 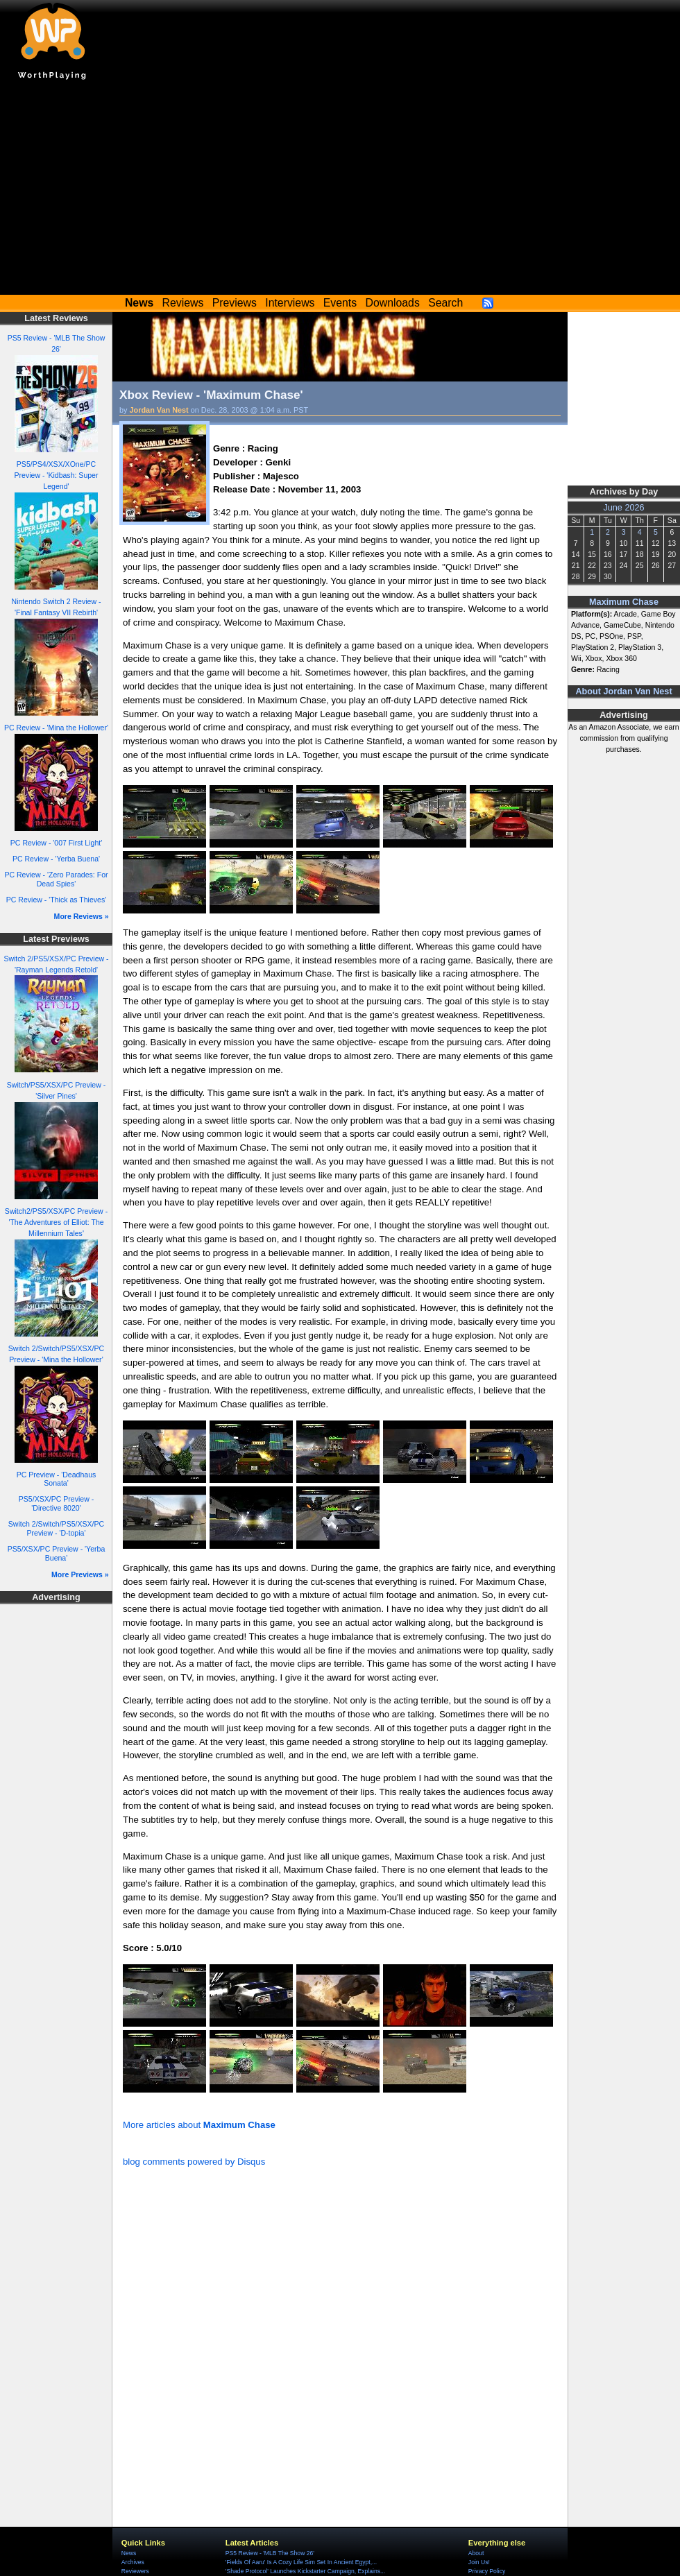 I want to click on More articles about, so click(x=199, y=2125).